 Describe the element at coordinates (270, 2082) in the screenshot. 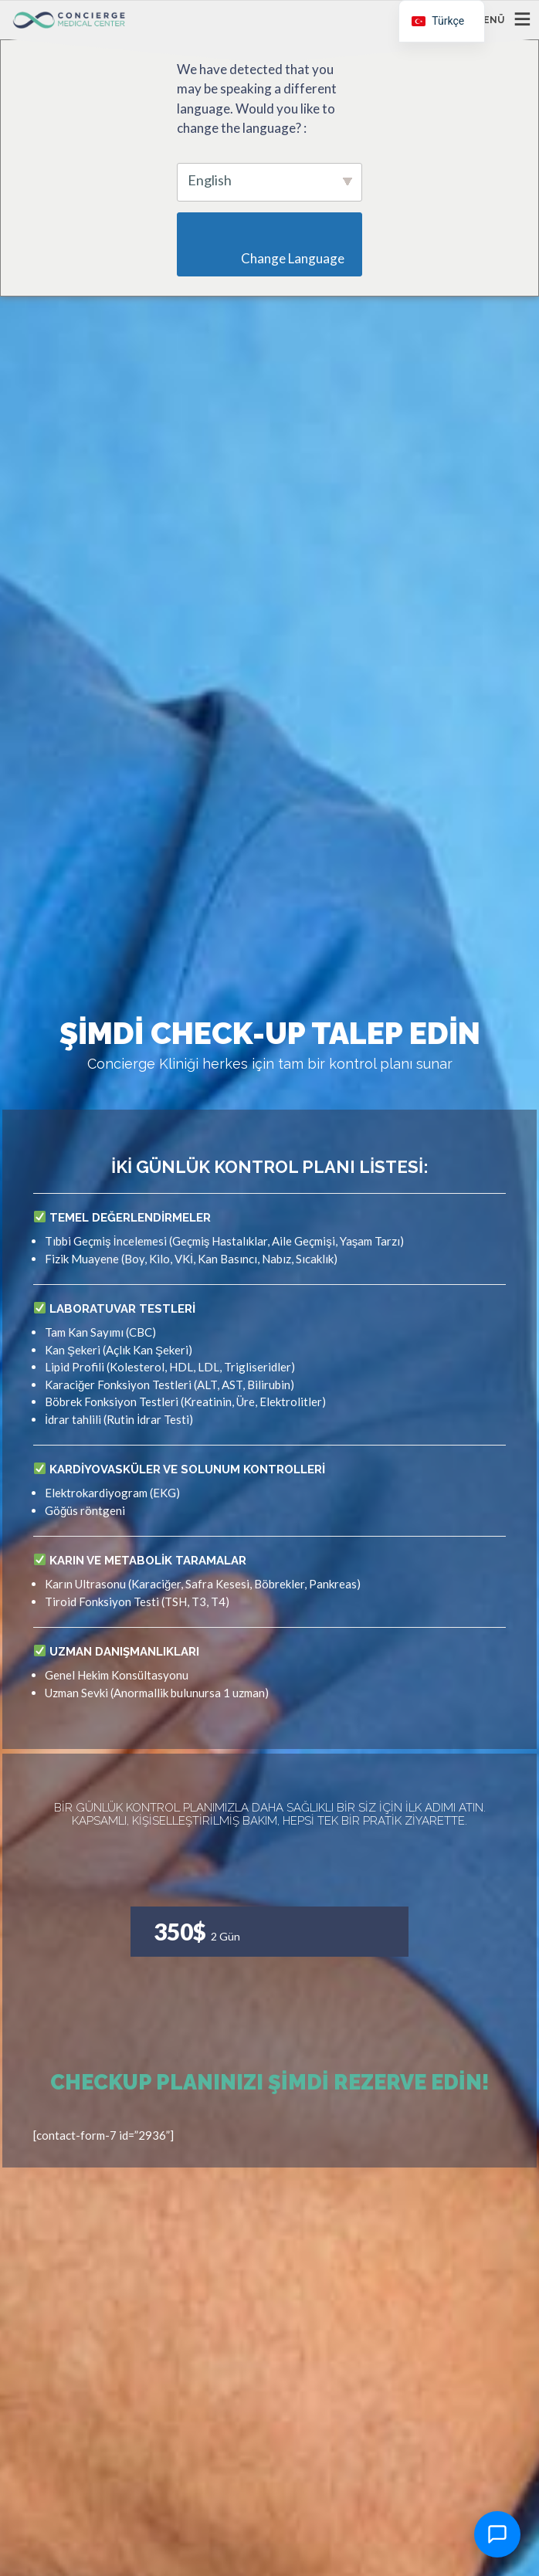

I see `Checkup Planınızı Şimdi Rezerve Edin!` at that location.